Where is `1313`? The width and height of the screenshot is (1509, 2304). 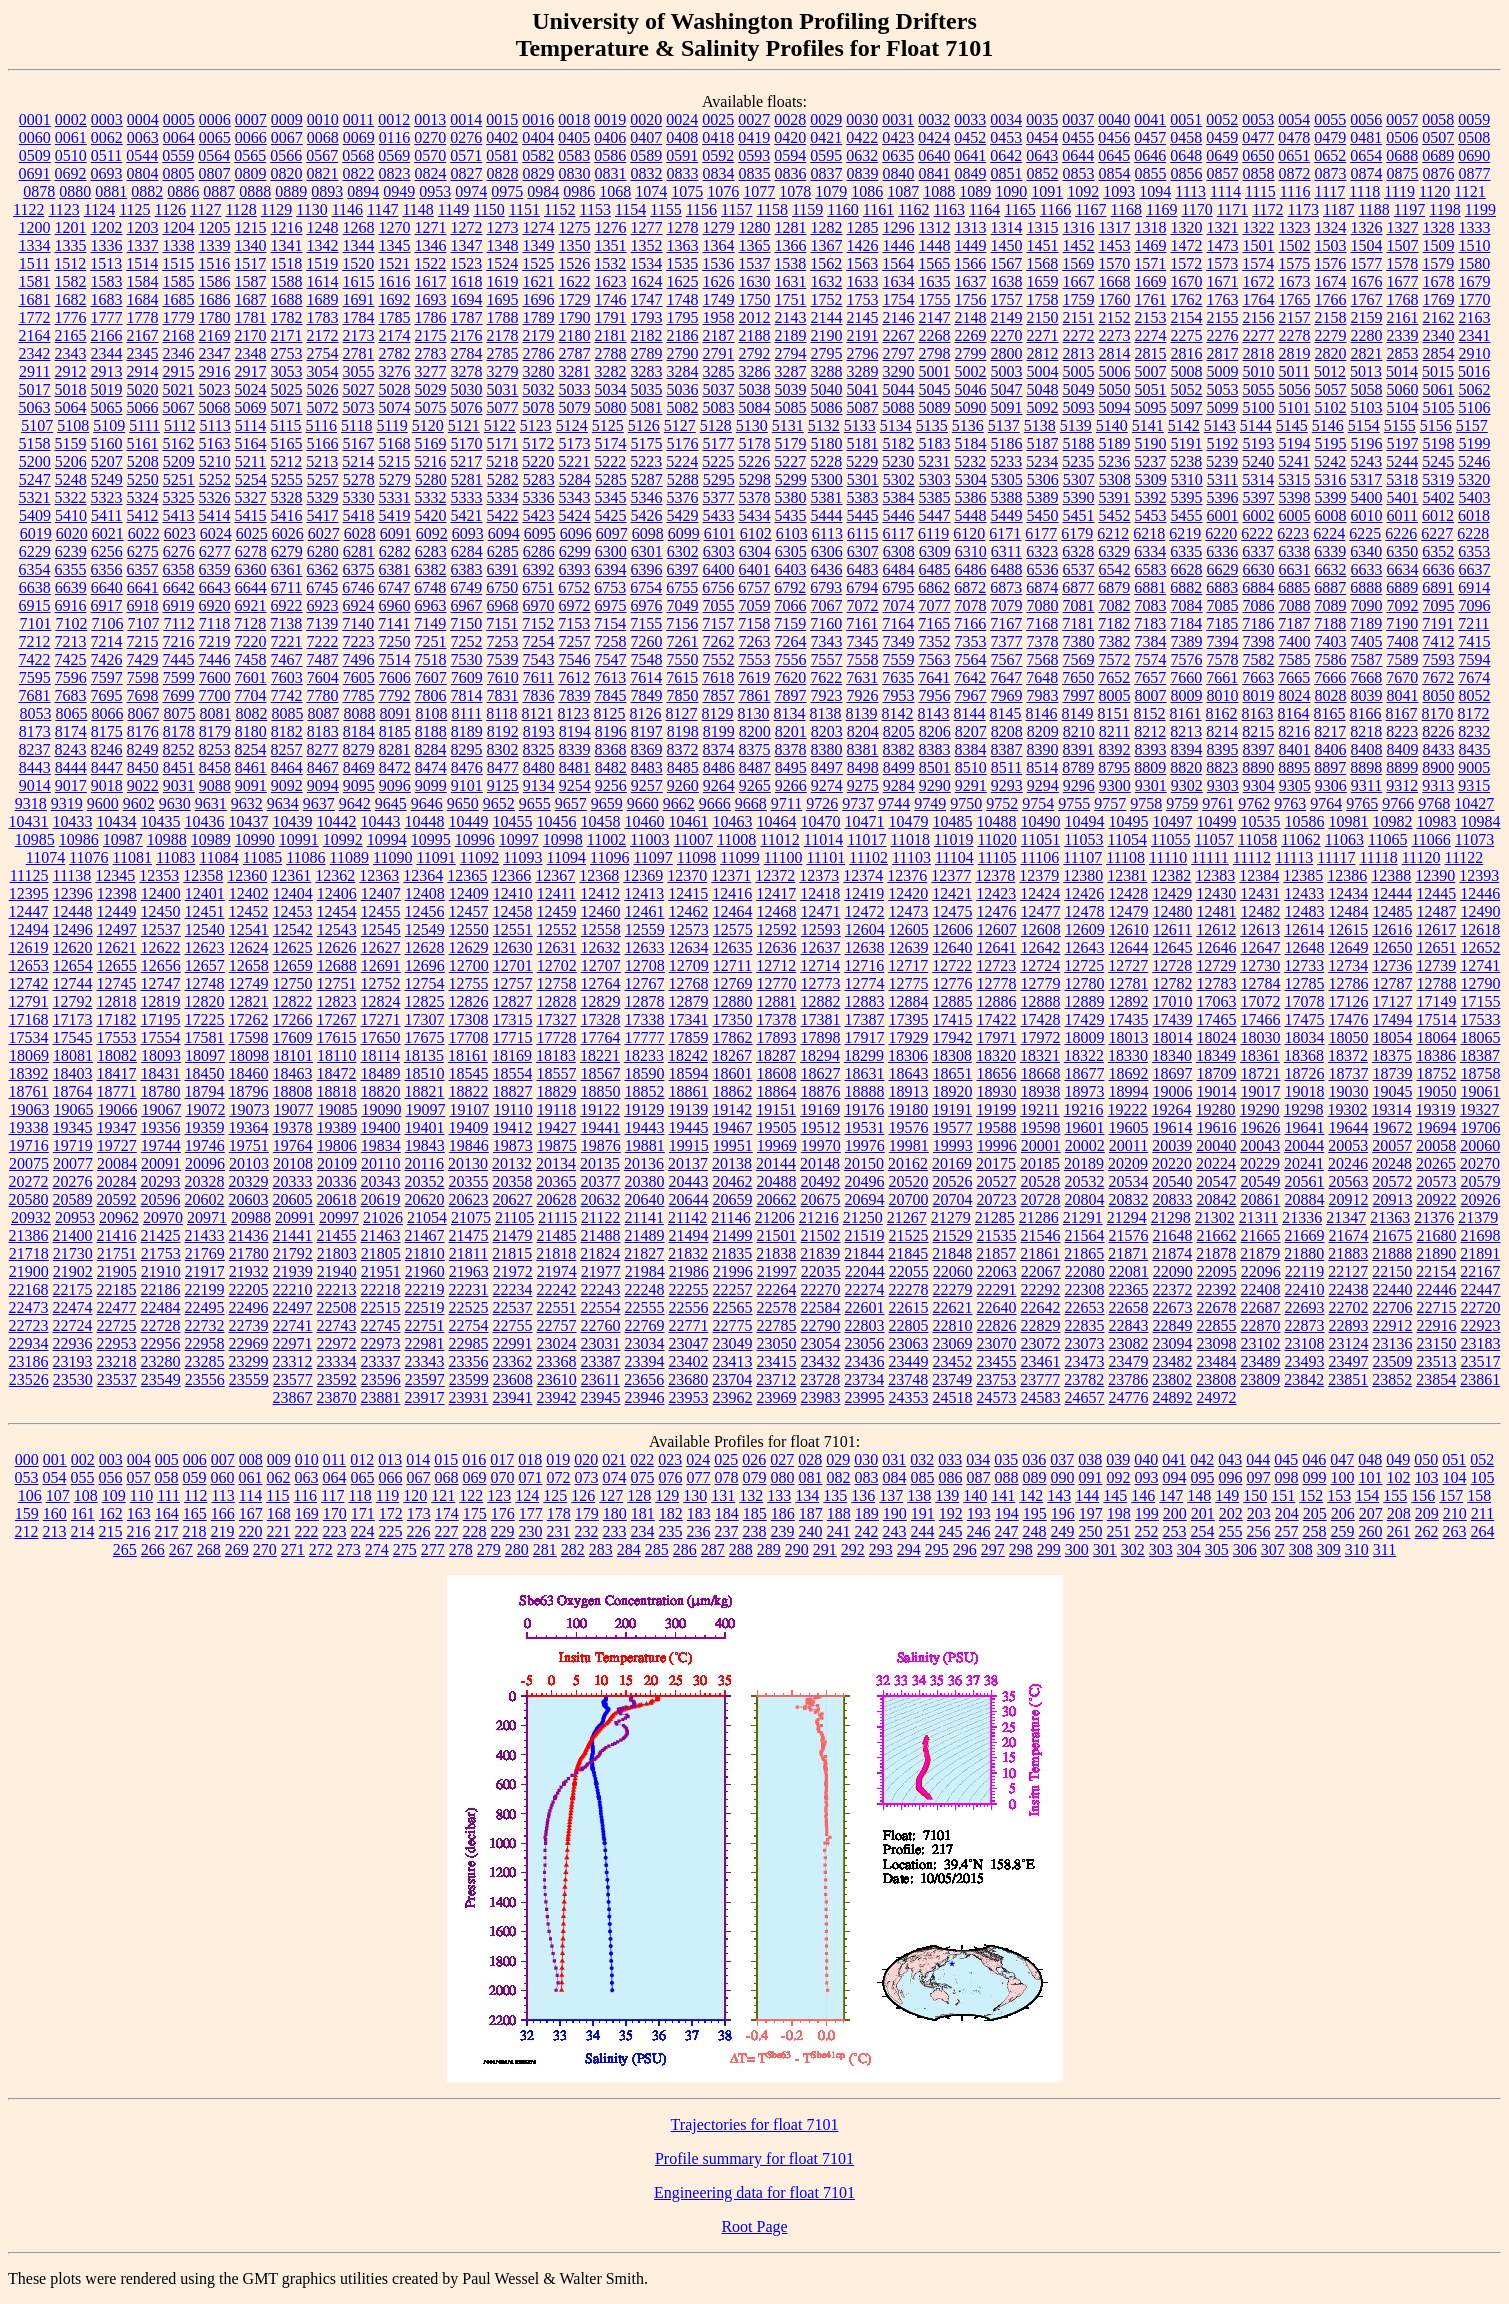
1313 is located at coordinates (971, 227).